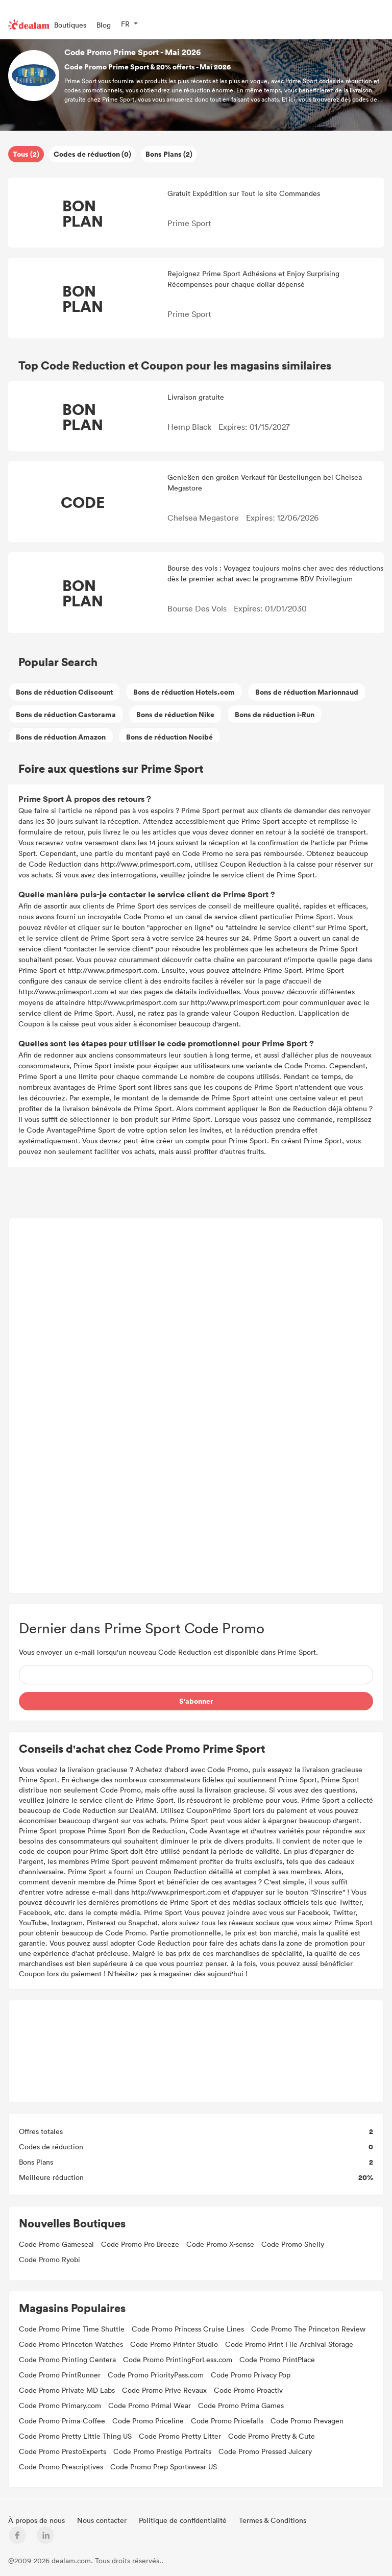 This screenshot has width=392, height=2576. I want to click on Code Promo Prive Revaux, so click(164, 2390).